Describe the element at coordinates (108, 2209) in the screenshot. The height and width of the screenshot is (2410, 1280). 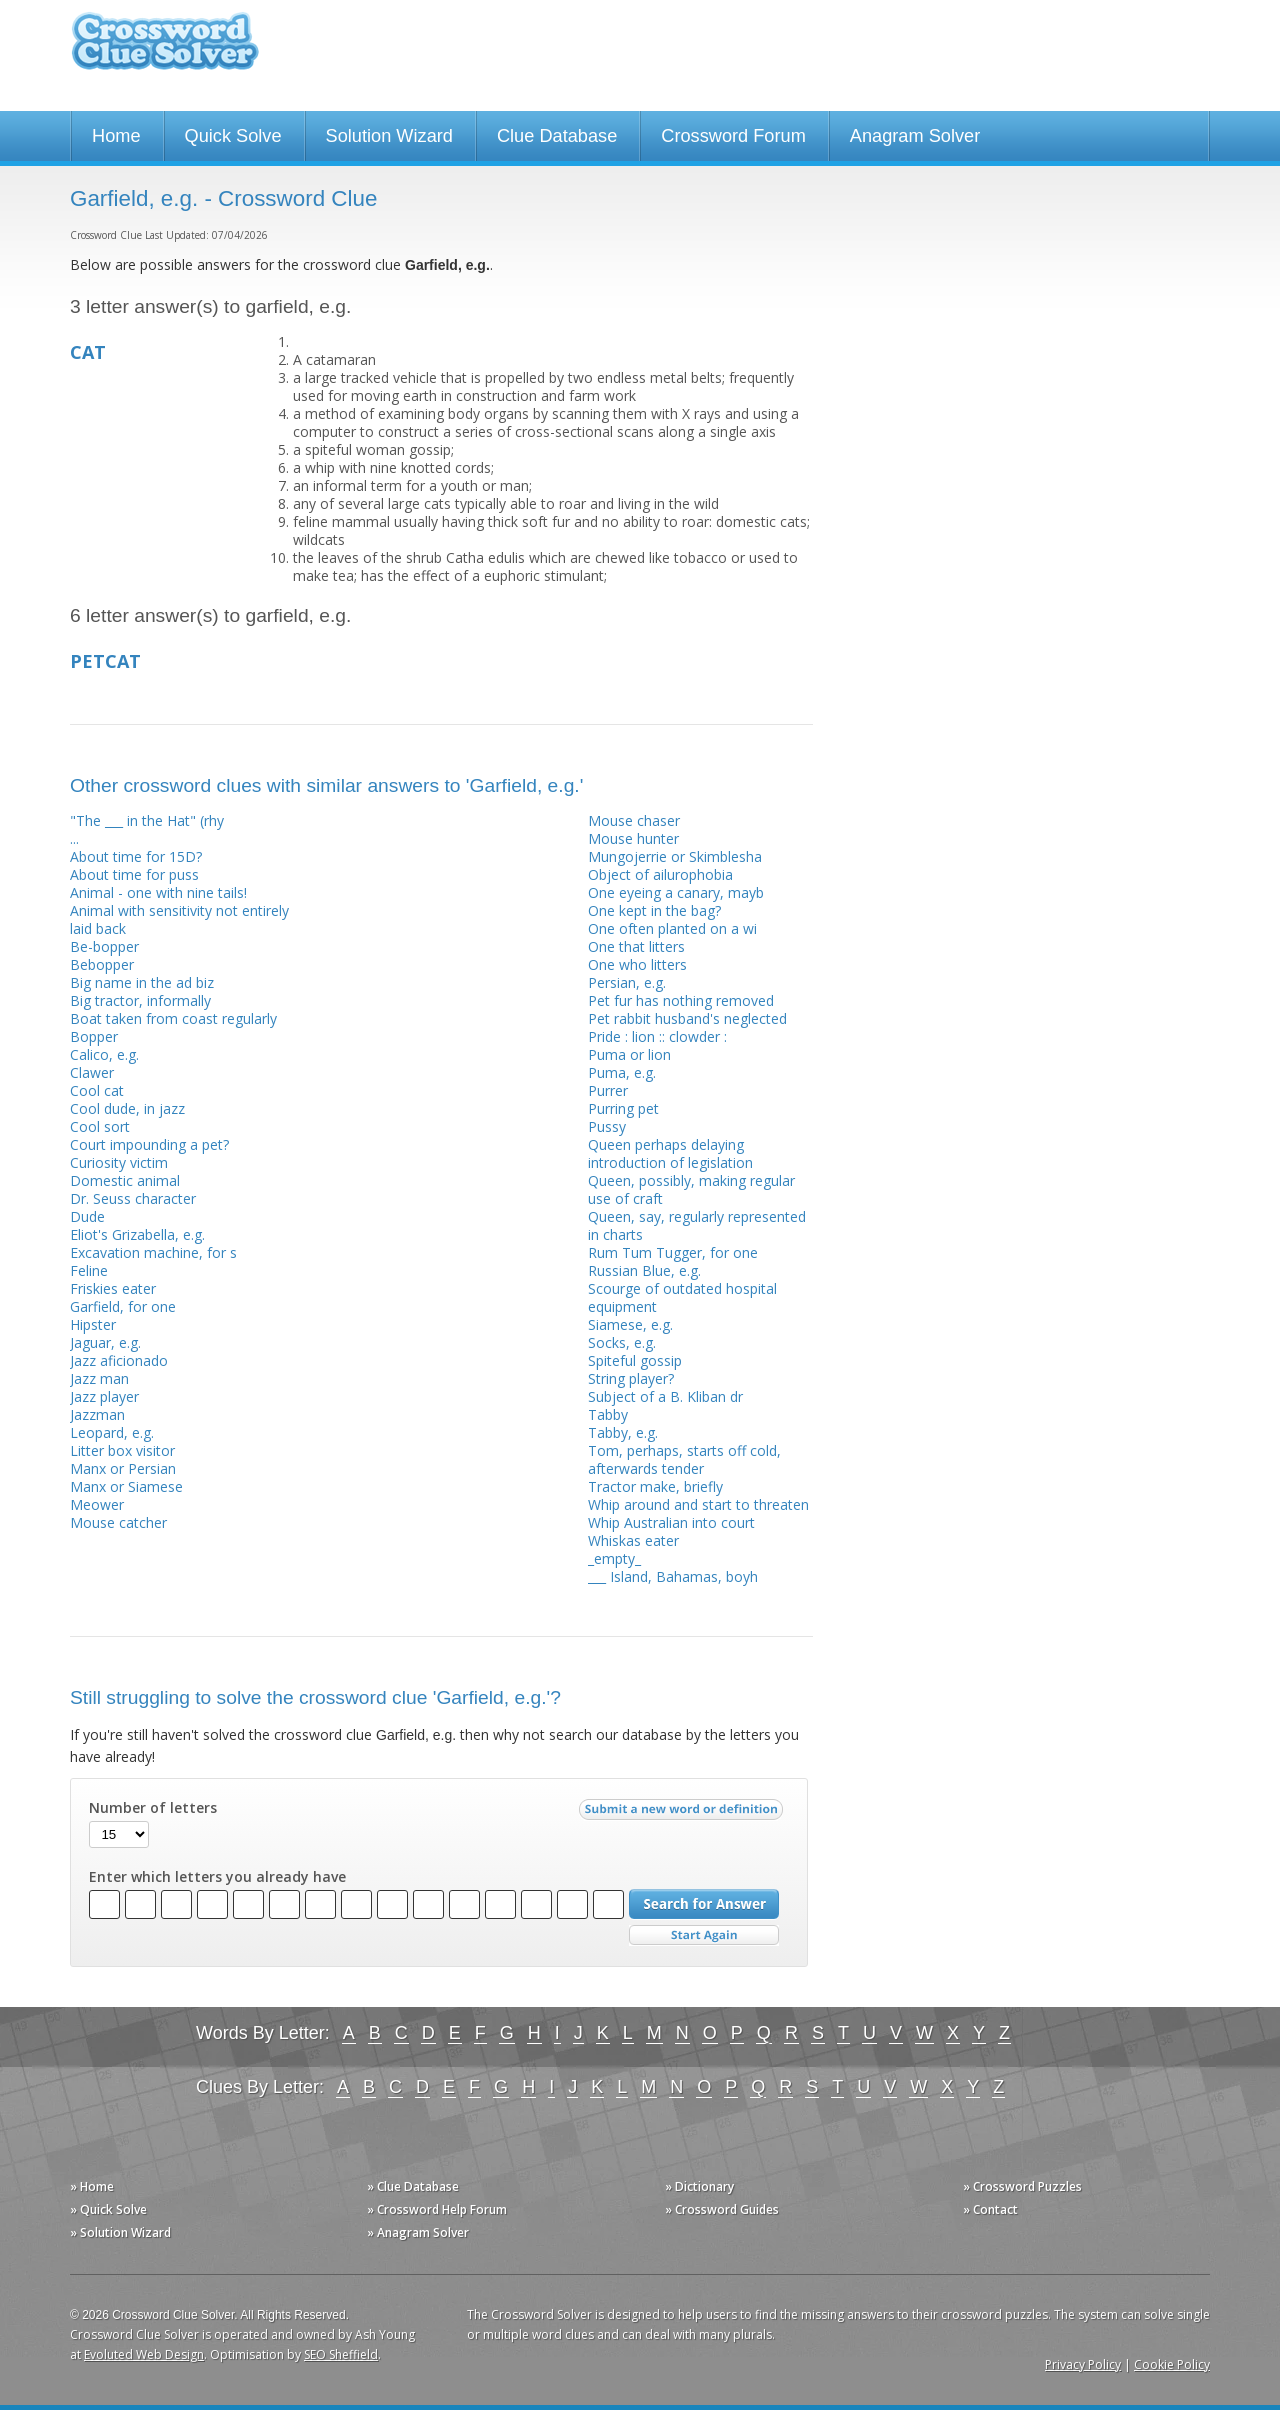
I see `» Quick Solve` at that location.